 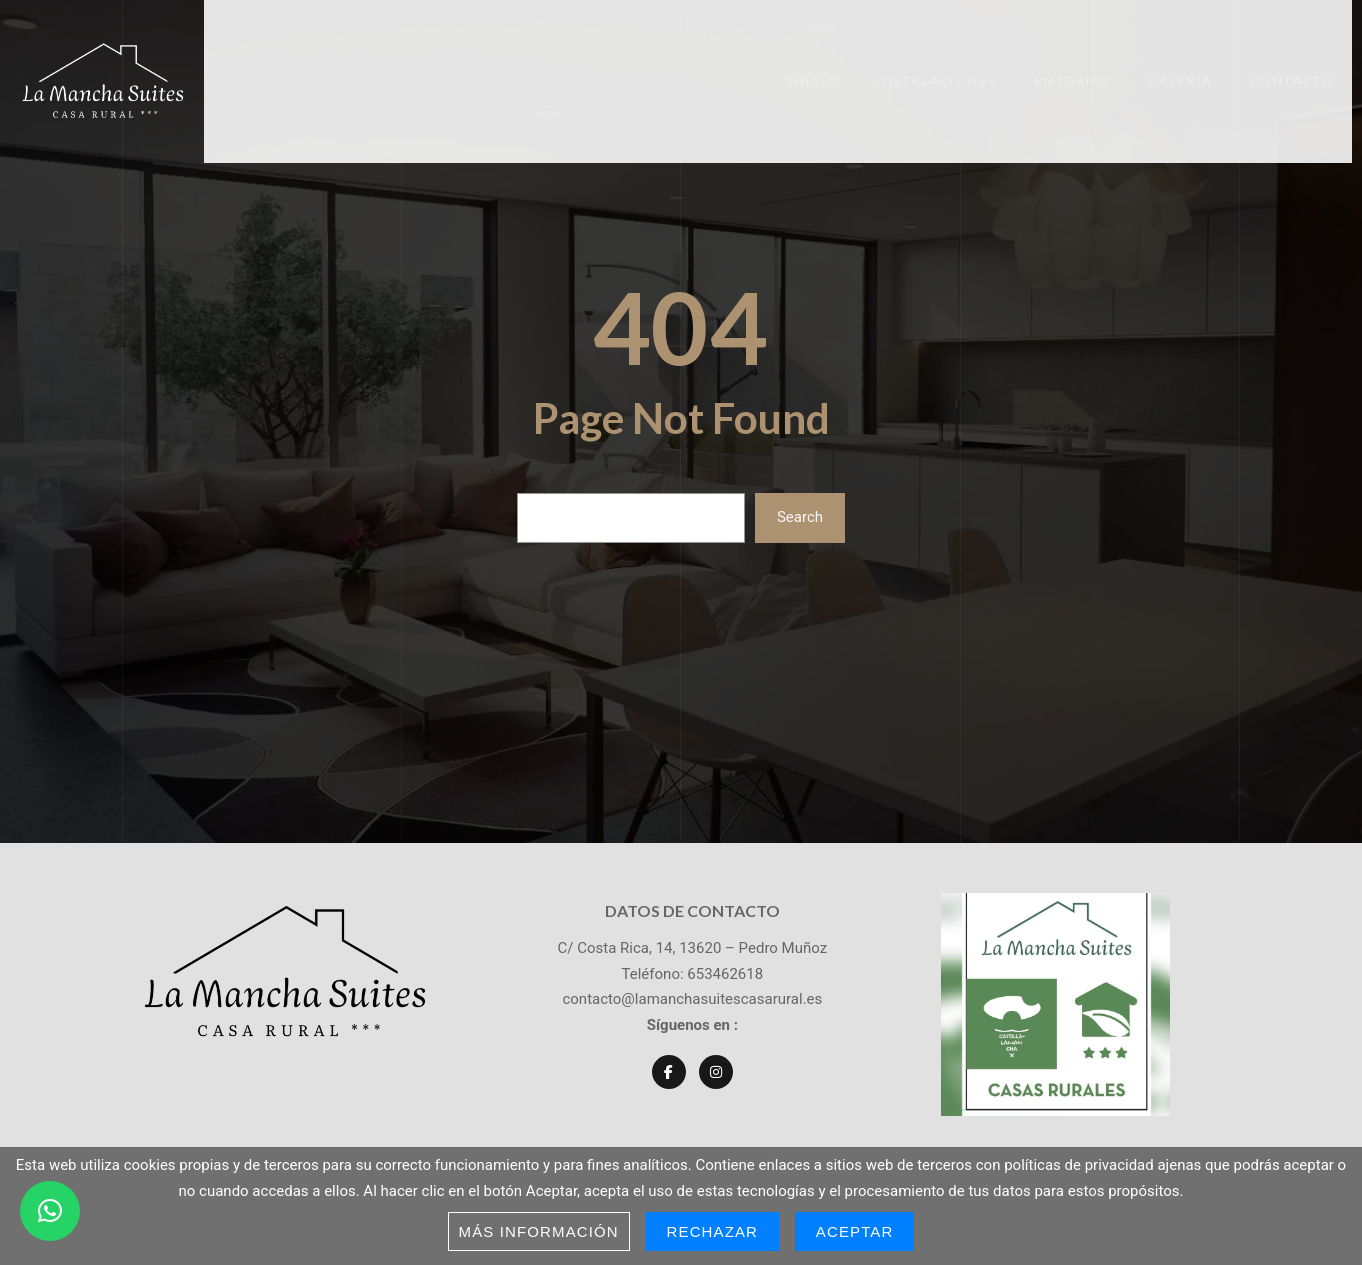 I want to click on Más información, so click(x=539, y=1231).